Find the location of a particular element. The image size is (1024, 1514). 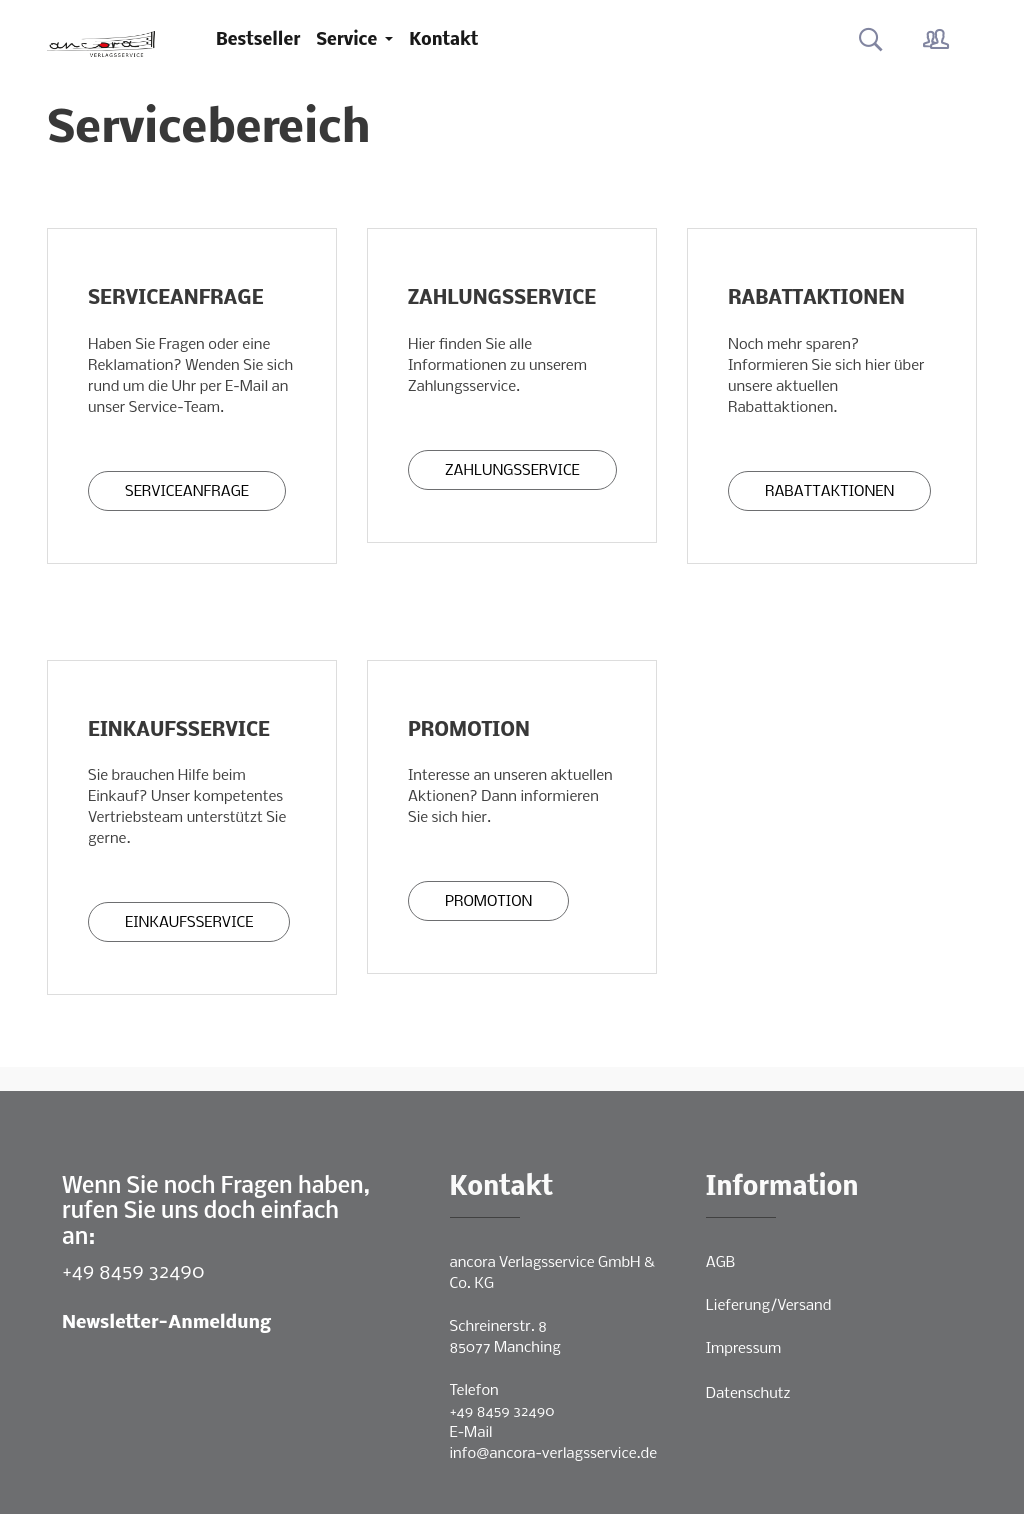

Telefon is located at coordinates (474, 1391).